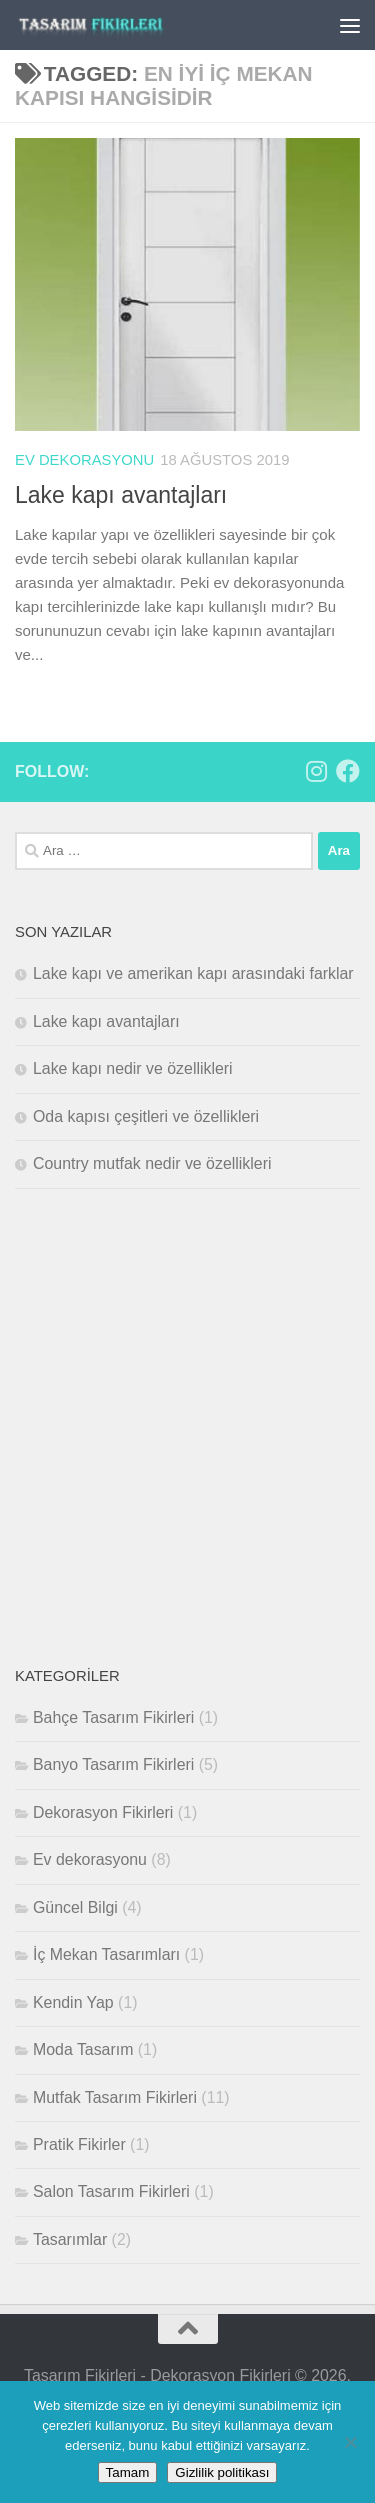 The image size is (375, 2503). What do you see at coordinates (187, 1425) in the screenshot?
I see `[Advertisement]` at bounding box center [187, 1425].